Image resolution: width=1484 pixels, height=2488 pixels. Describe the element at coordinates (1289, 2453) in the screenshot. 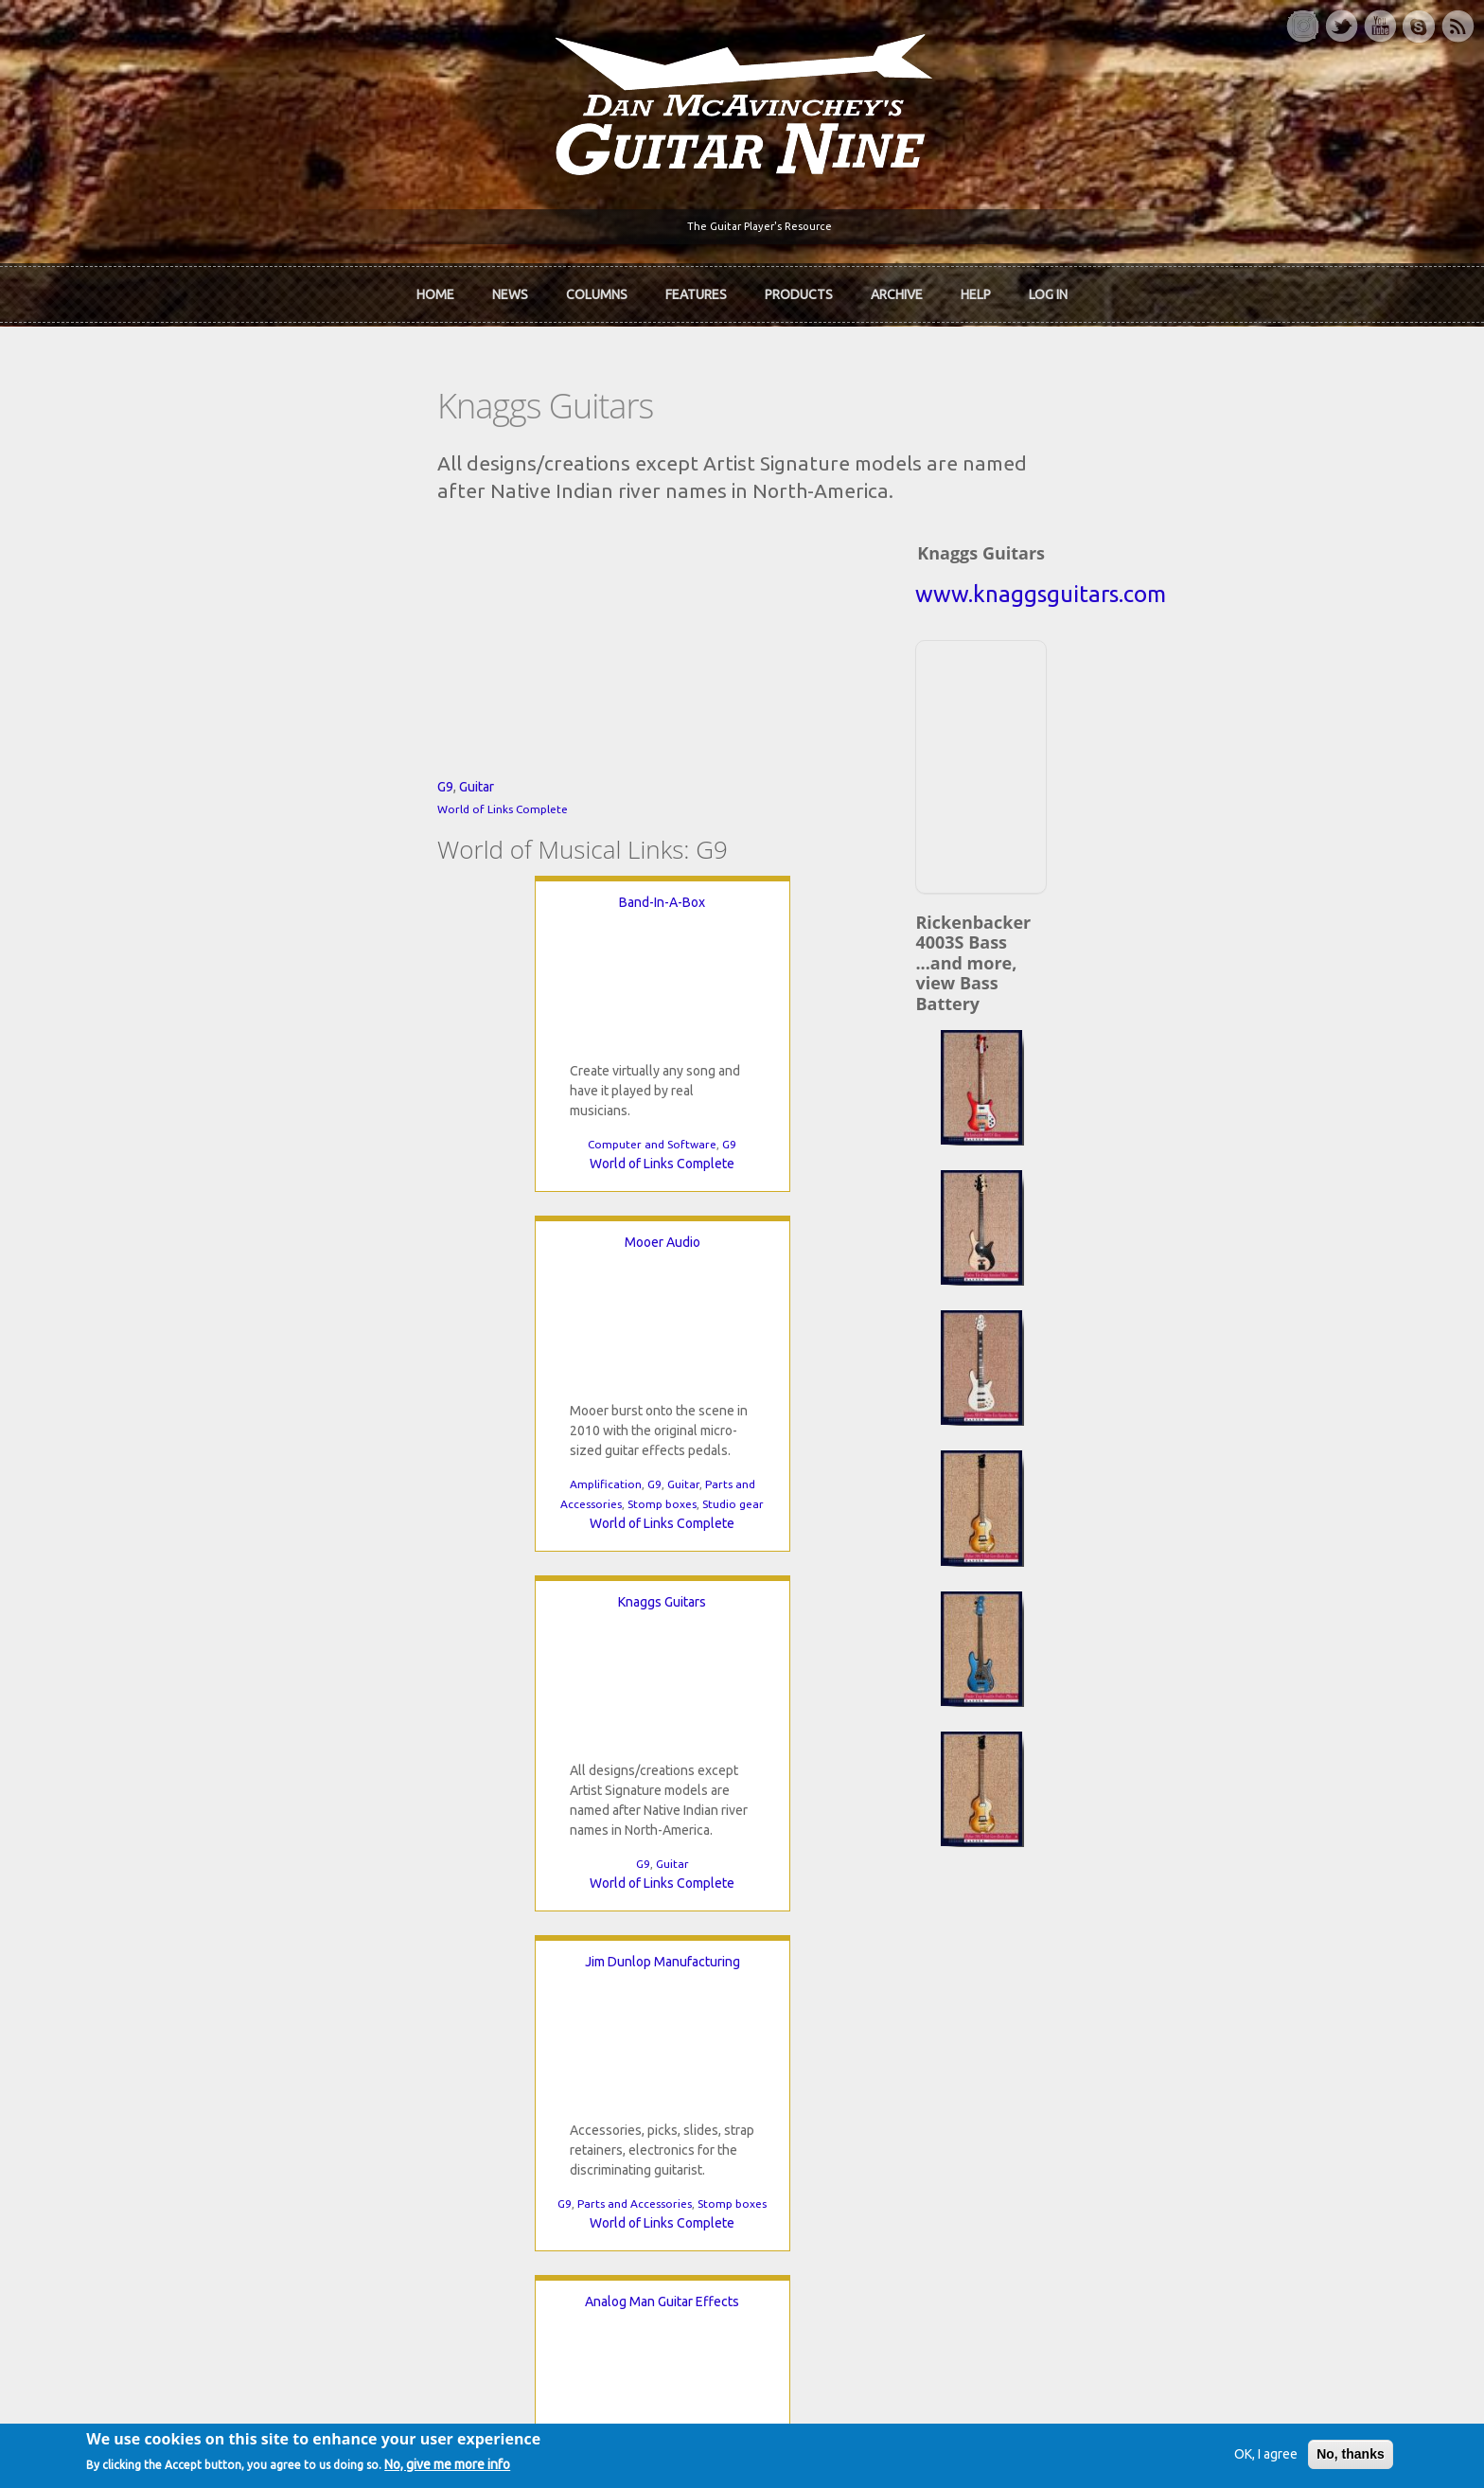

I see `No, thanks` at that location.